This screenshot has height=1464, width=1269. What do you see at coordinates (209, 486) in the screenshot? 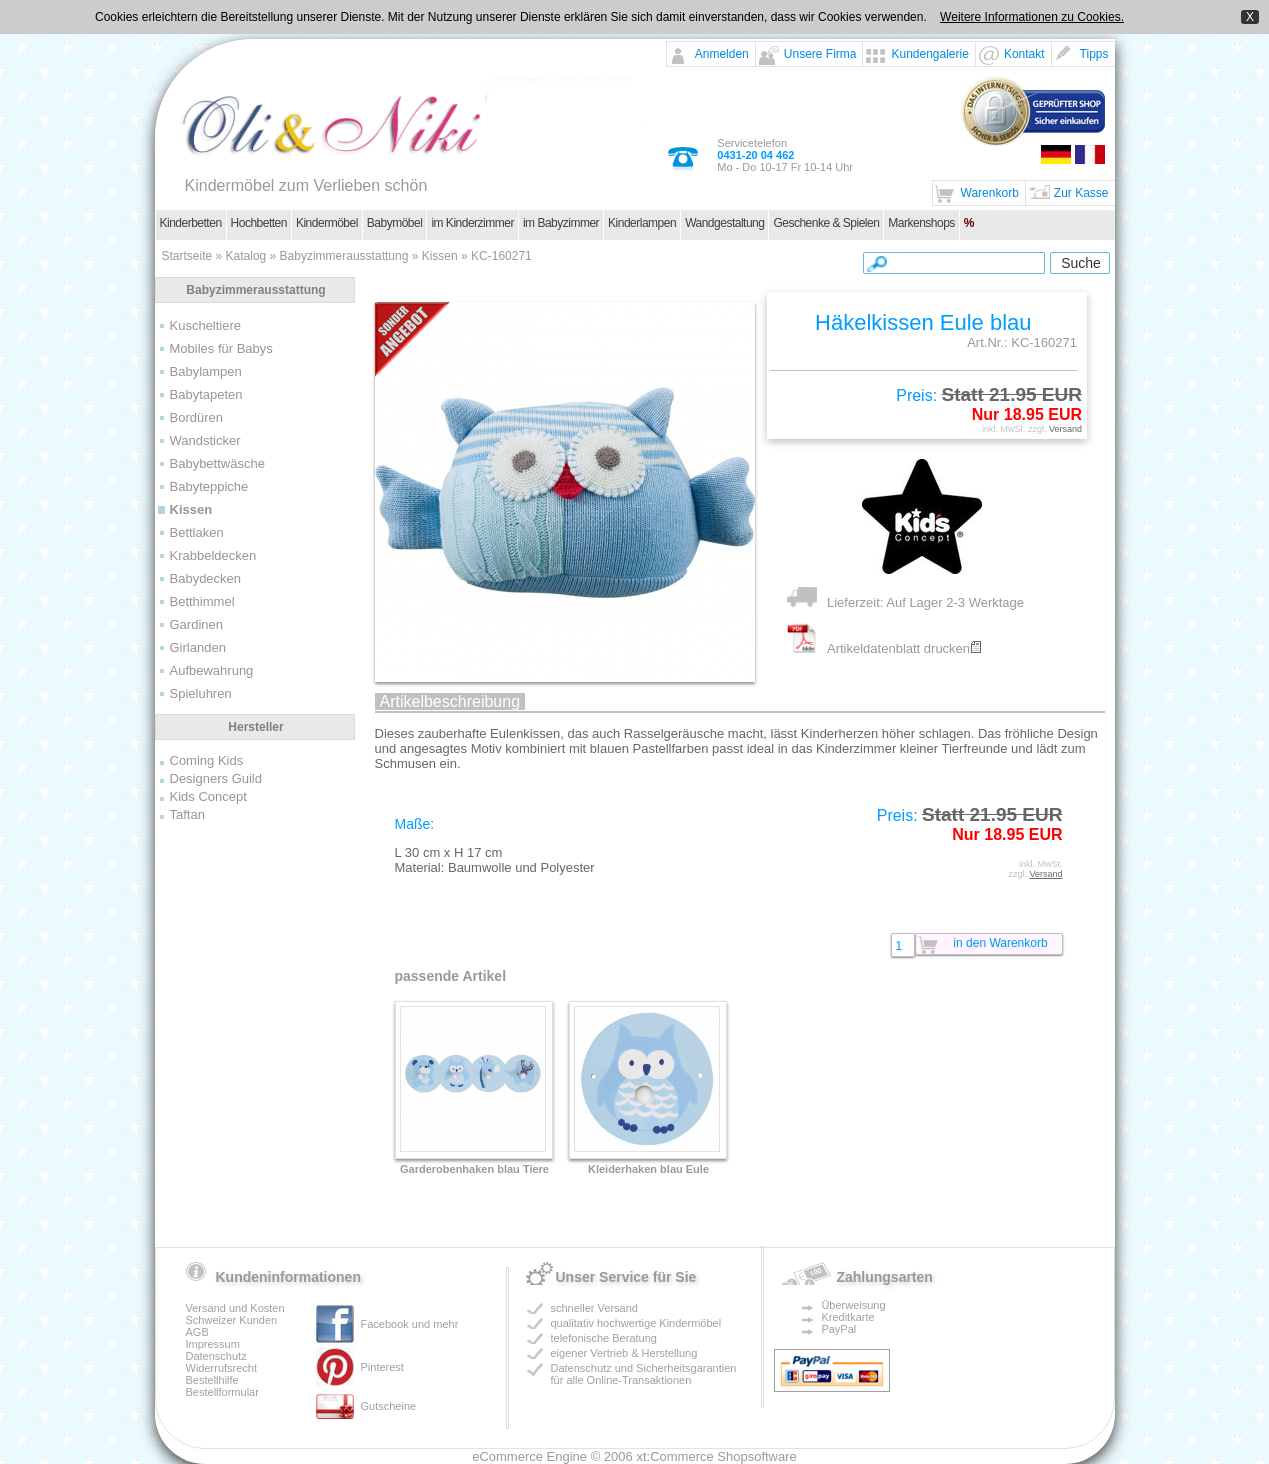
I see `Babyteppiche` at bounding box center [209, 486].